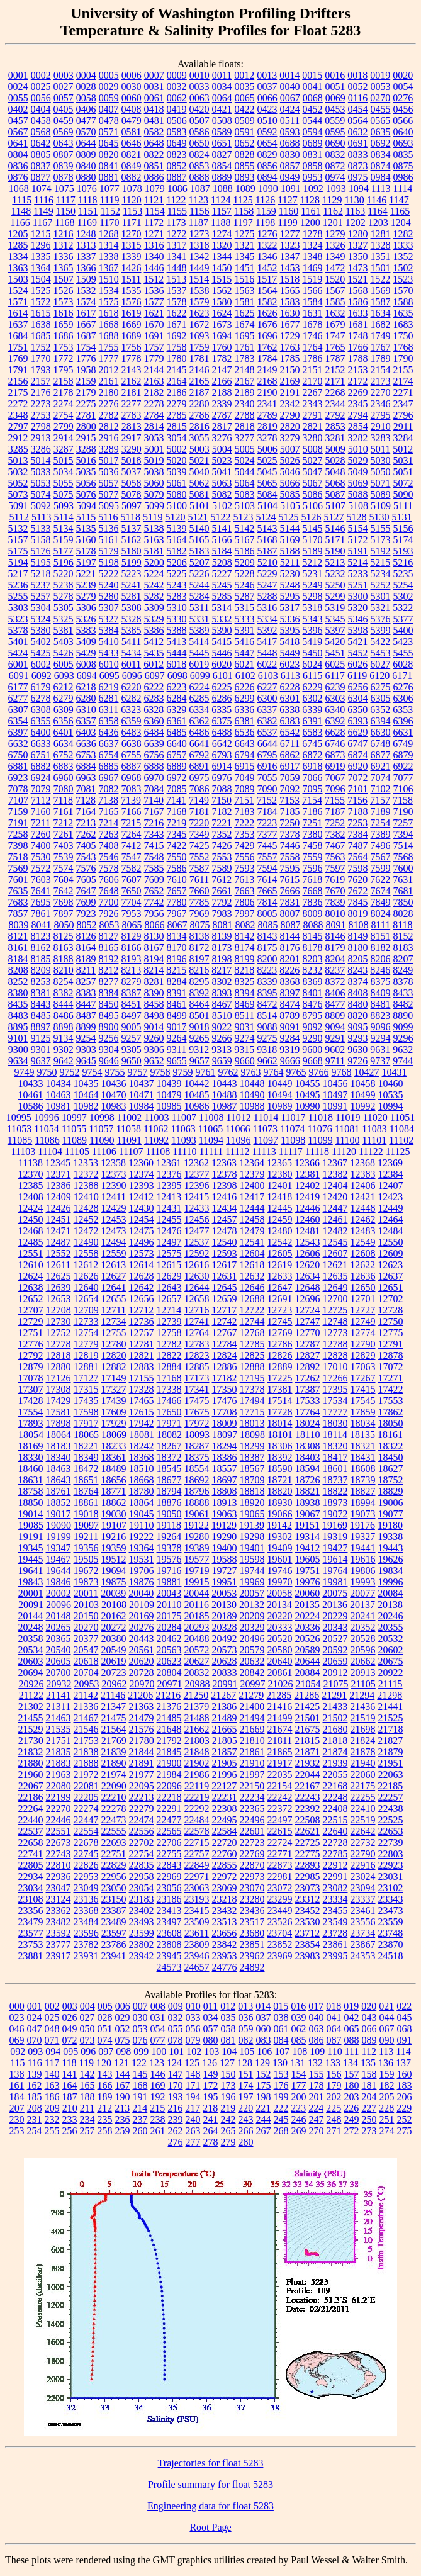 Image resolution: width=421 pixels, height=2576 pixels. What do you see at coordinates (30, 1865) in the screenshot?
I see `22805` at bounding box center [30, 1865].